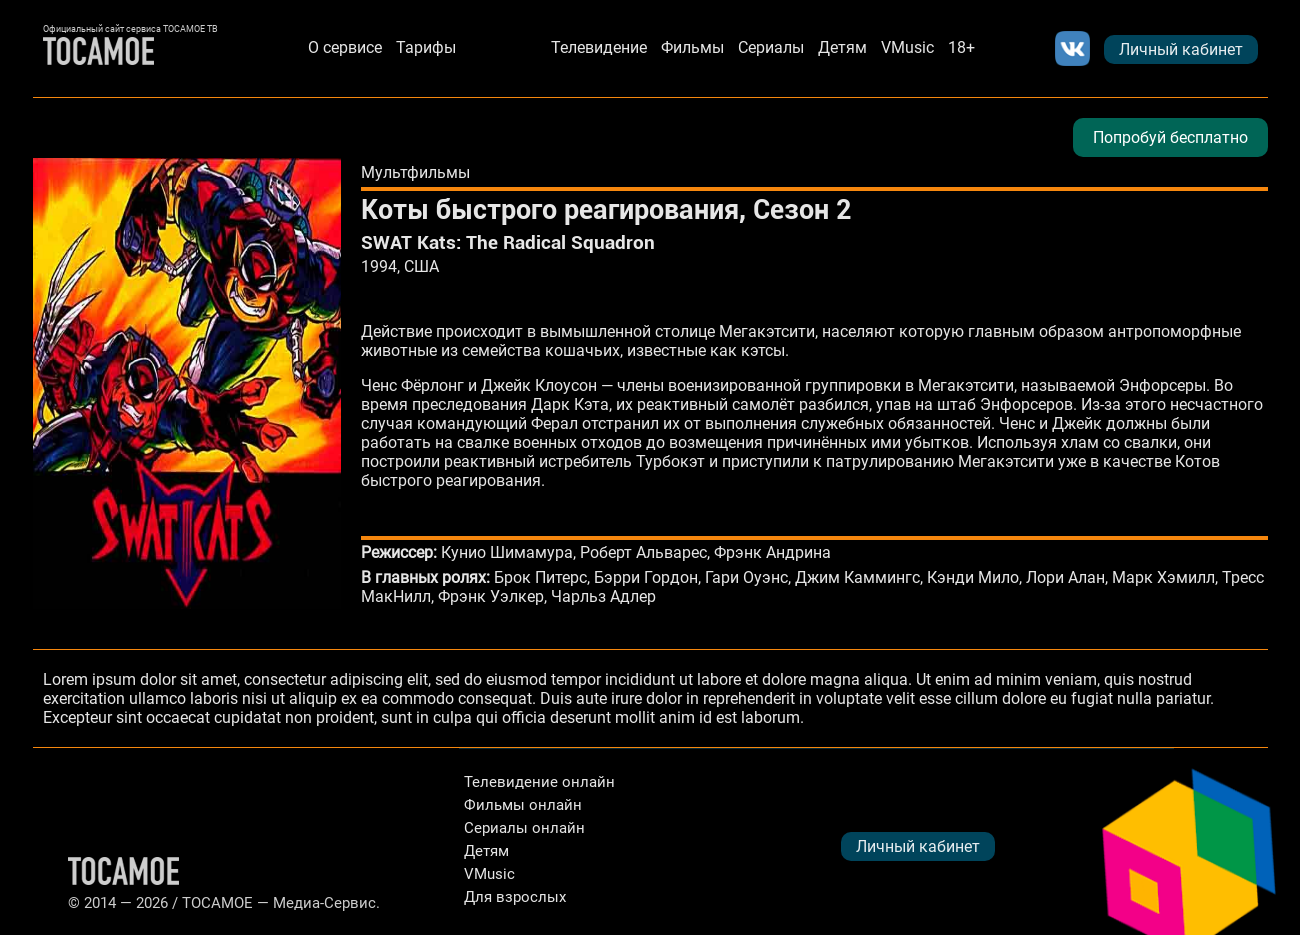 This screenshot has width=1300, height=935. What do you see at coordinates (692, 47) in the screenshot?
I see `Фильмы` at bounding box center [692, 47].